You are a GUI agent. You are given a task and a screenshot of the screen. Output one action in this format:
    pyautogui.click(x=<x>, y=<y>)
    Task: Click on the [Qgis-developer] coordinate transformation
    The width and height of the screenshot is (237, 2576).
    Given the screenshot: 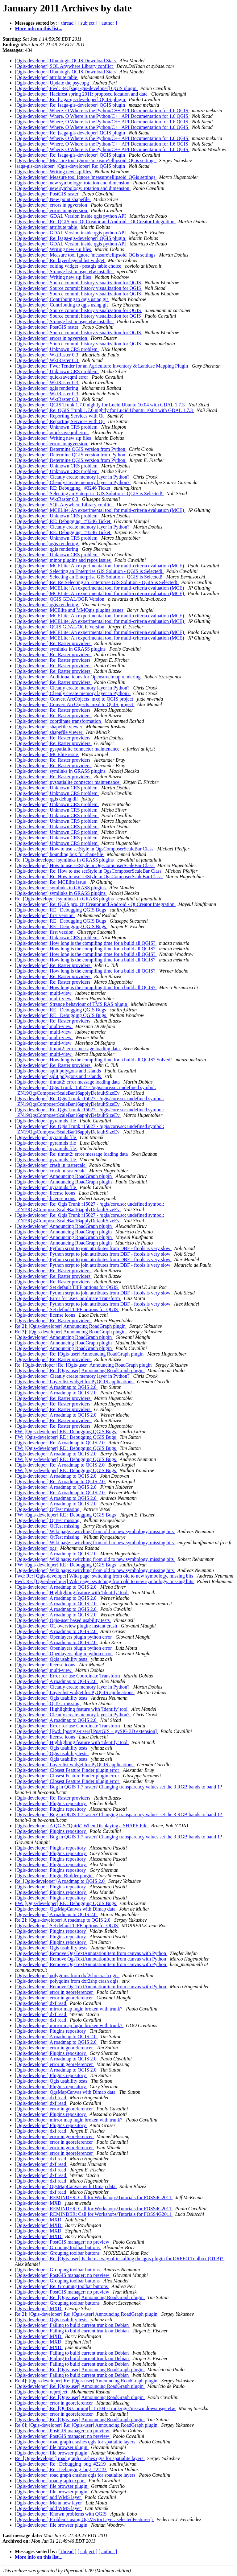 What is the action you would take?
    pyautogui.click(x=58, y=721)
    